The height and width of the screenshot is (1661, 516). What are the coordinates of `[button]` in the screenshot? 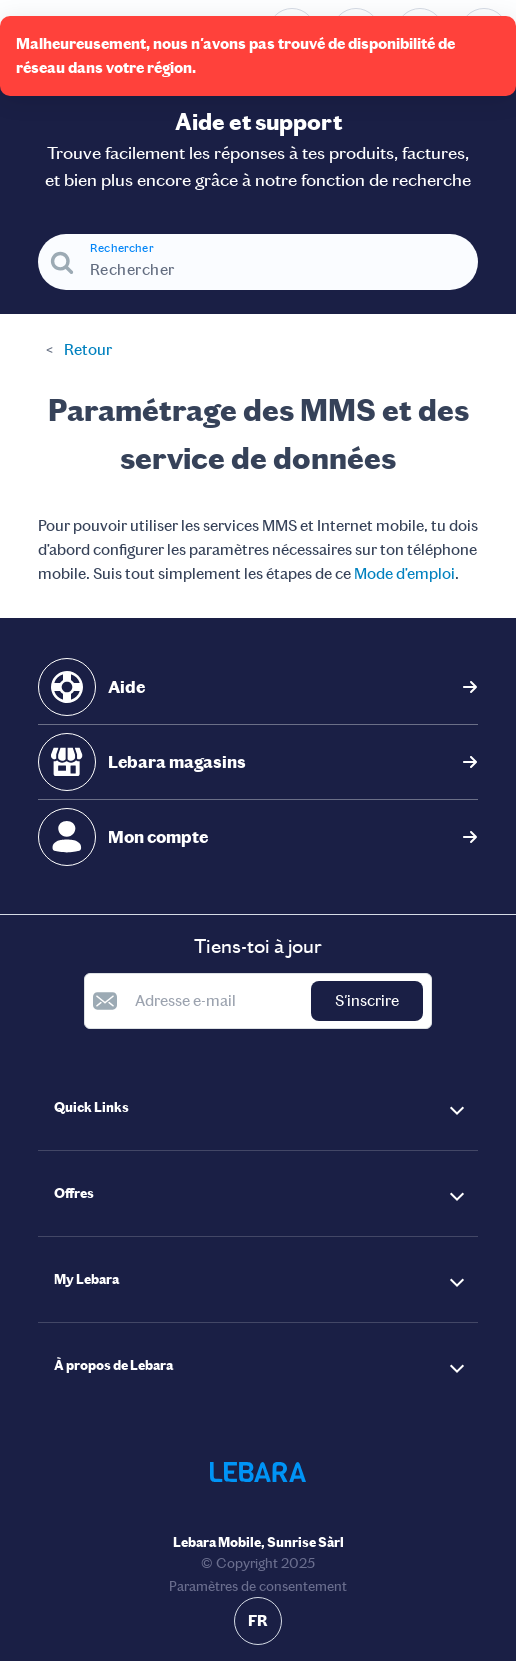 It's located at (258, 1107).